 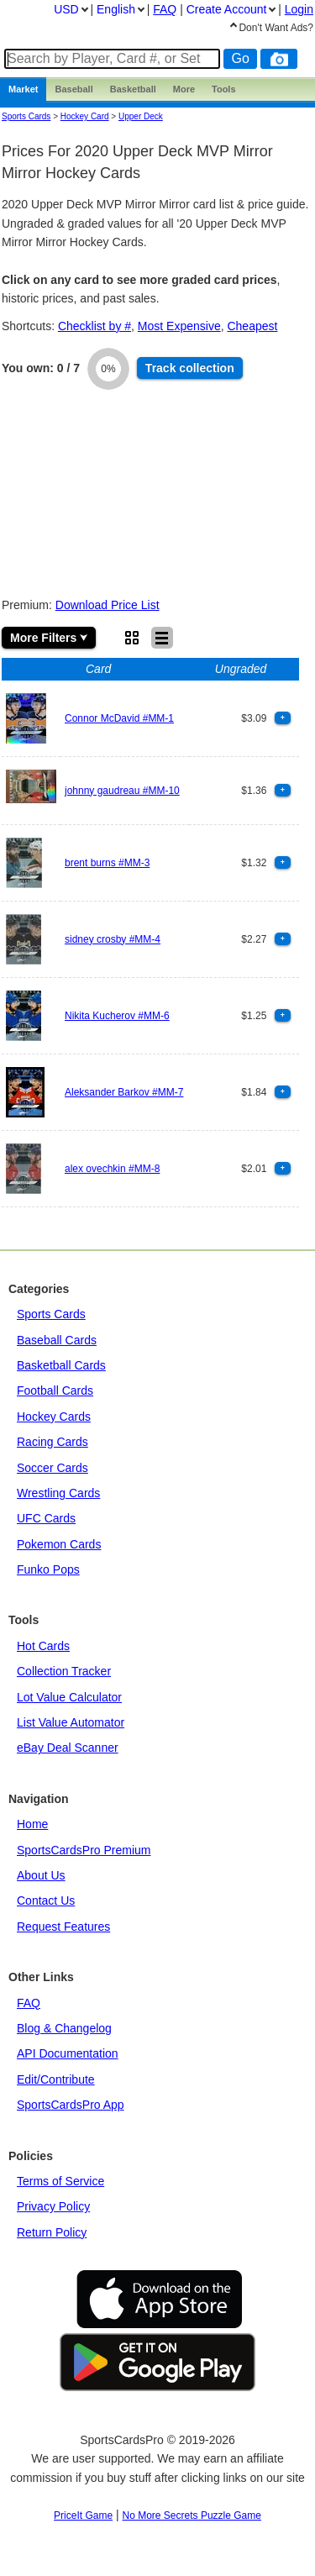 What do you see at coordinates (84, 116) in the screenshot?
I see `Hockey Card` at bounding box center [84, 116].